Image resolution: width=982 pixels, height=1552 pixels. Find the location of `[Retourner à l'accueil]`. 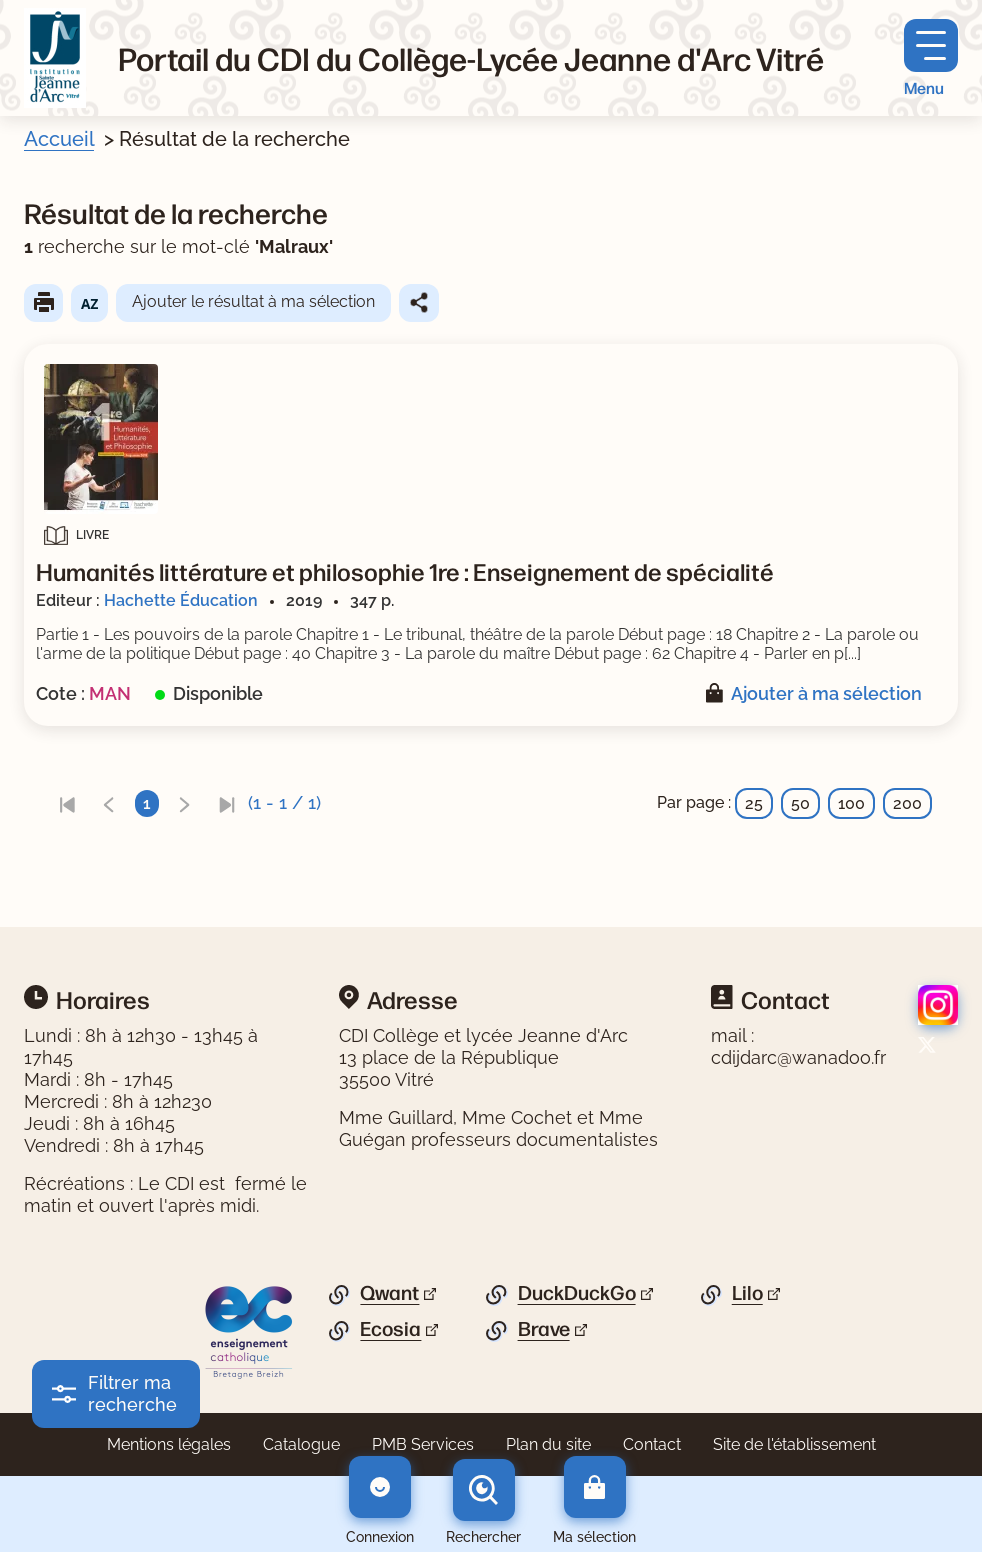

[Retourner à l'accueil] is located at coordinates (55, 58).